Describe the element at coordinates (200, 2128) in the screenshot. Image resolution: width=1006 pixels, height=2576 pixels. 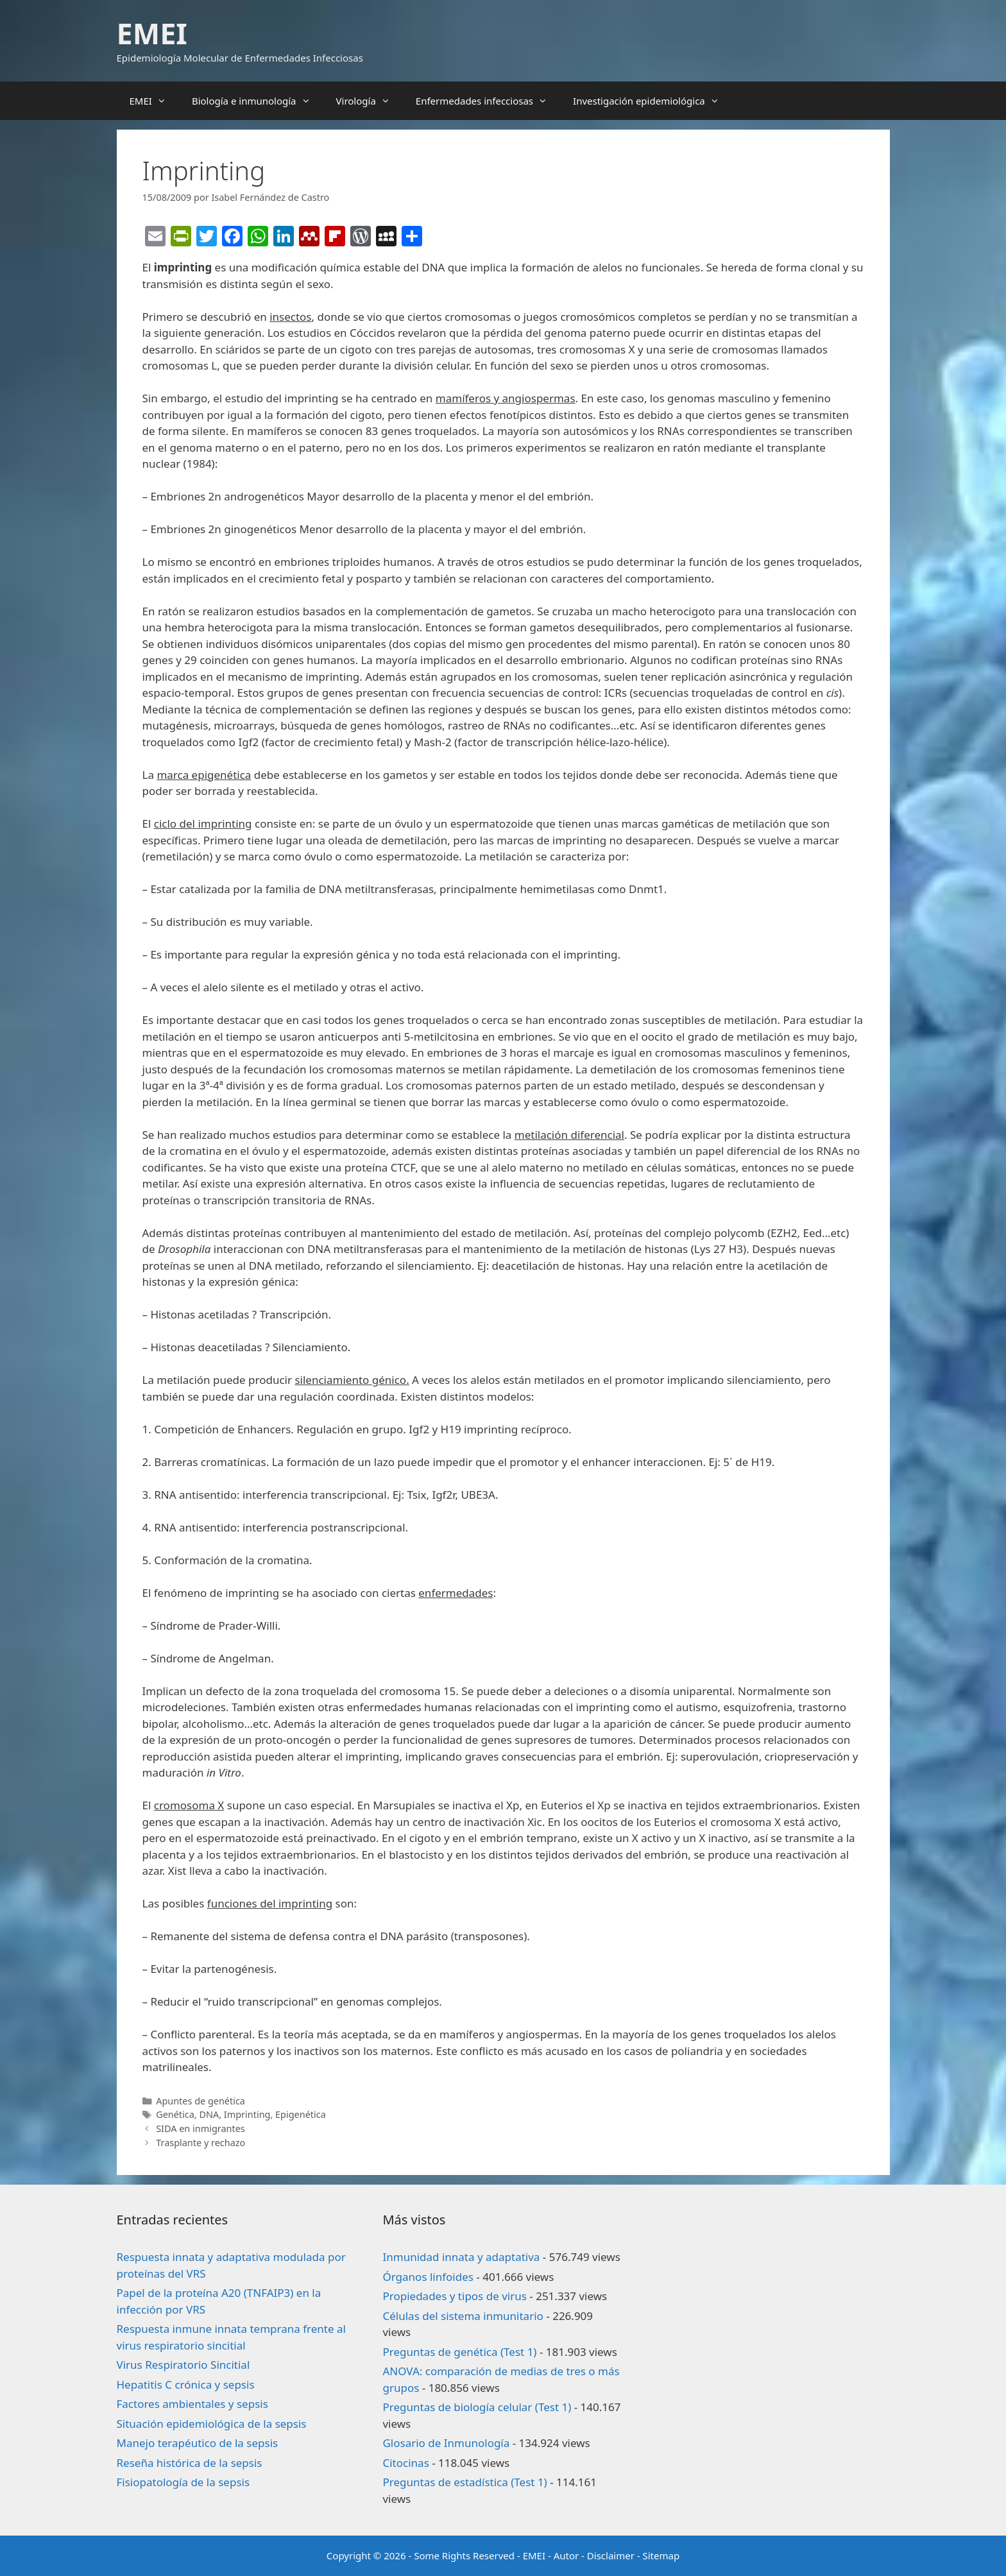
I see `SIDA en inmigrantes` at that location.